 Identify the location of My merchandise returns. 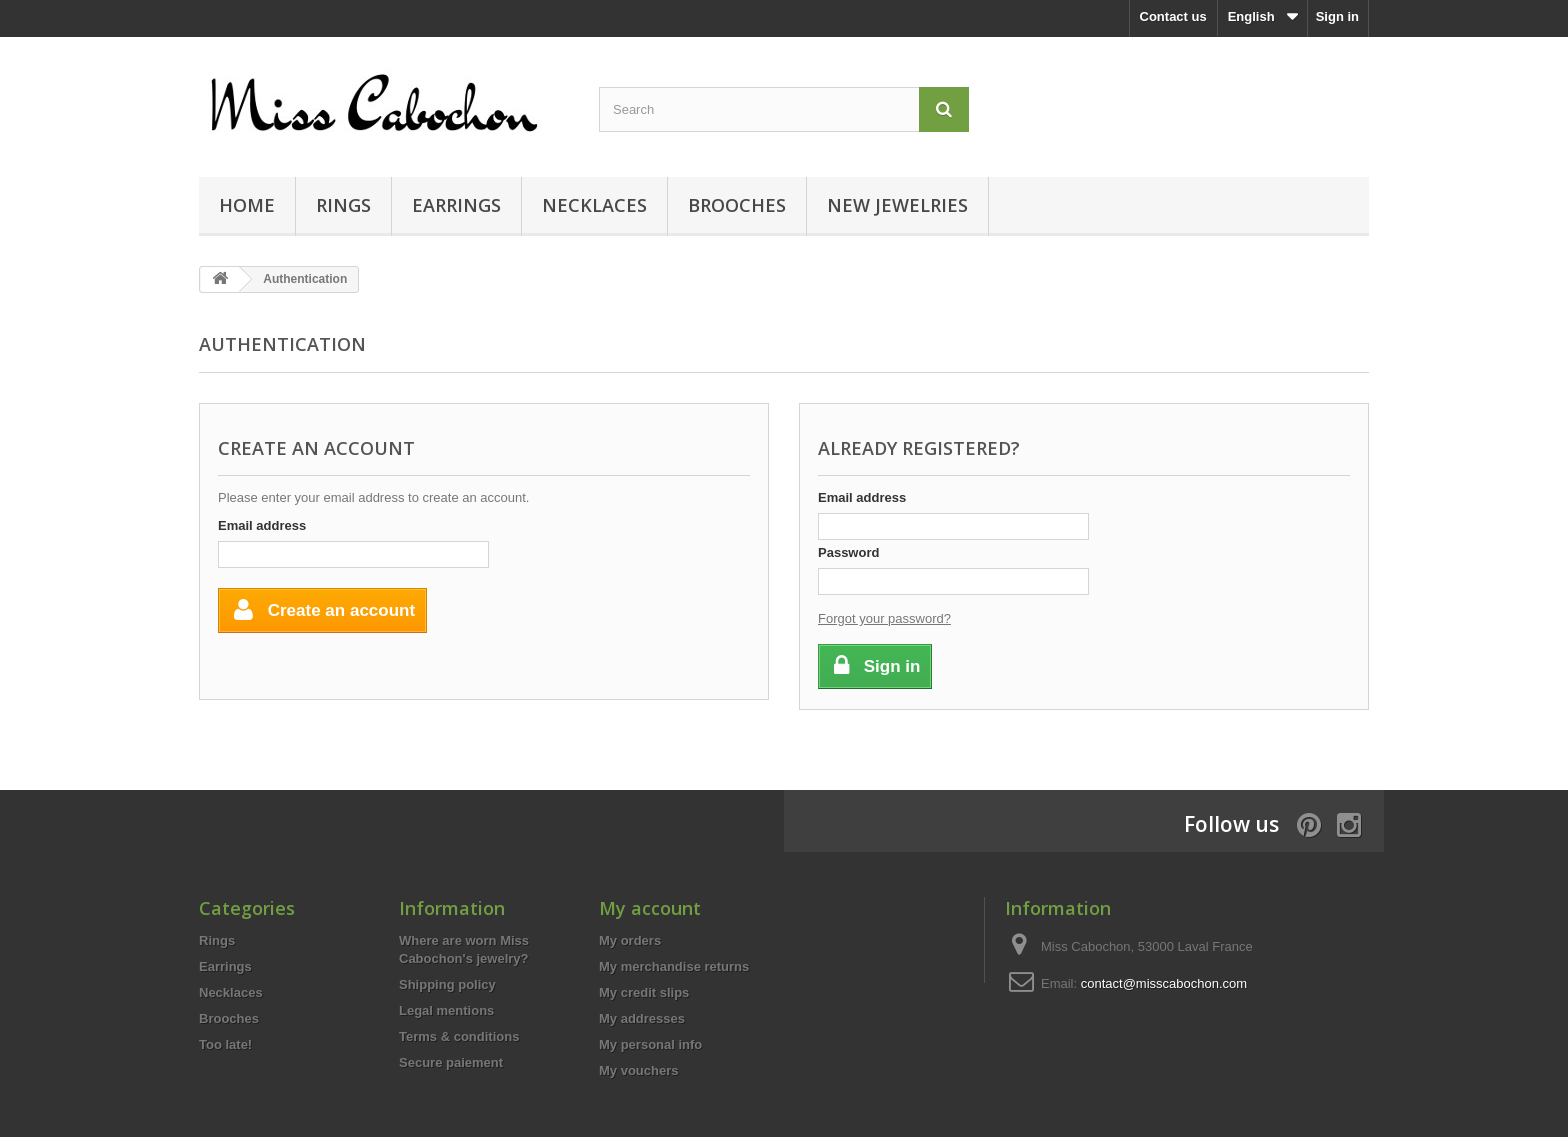
(674, 966).